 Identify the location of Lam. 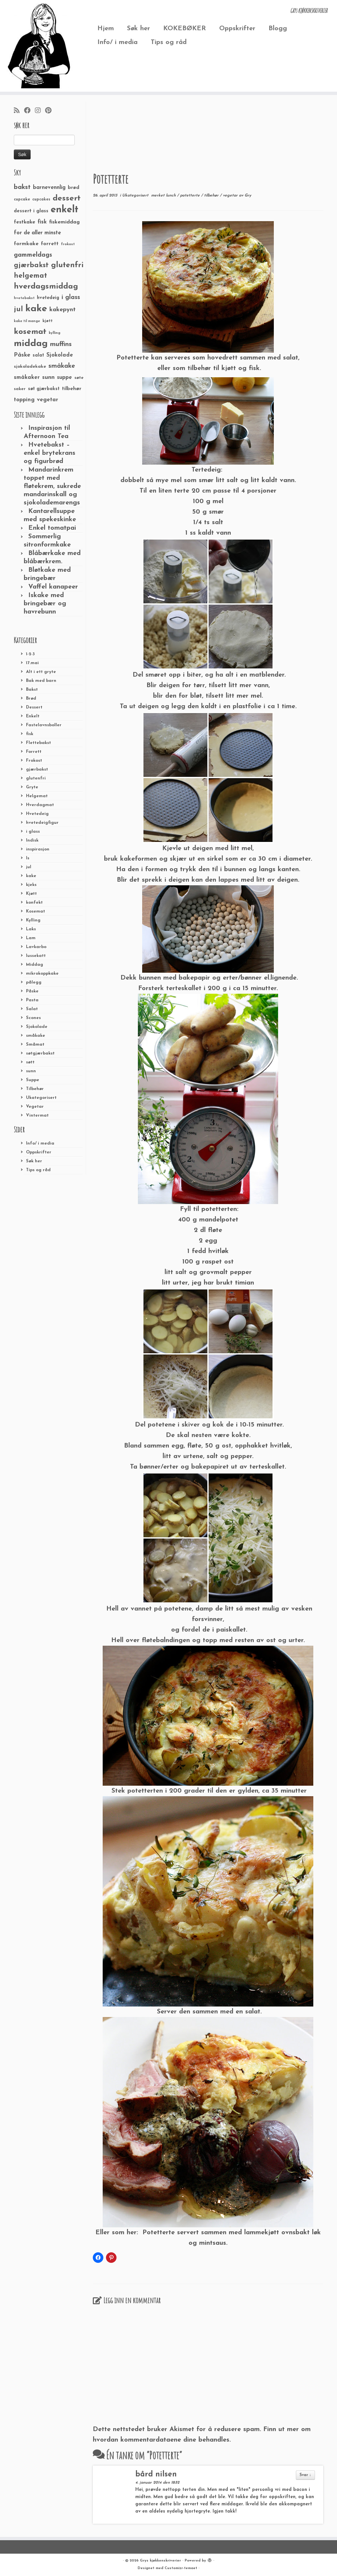
(31, 938).